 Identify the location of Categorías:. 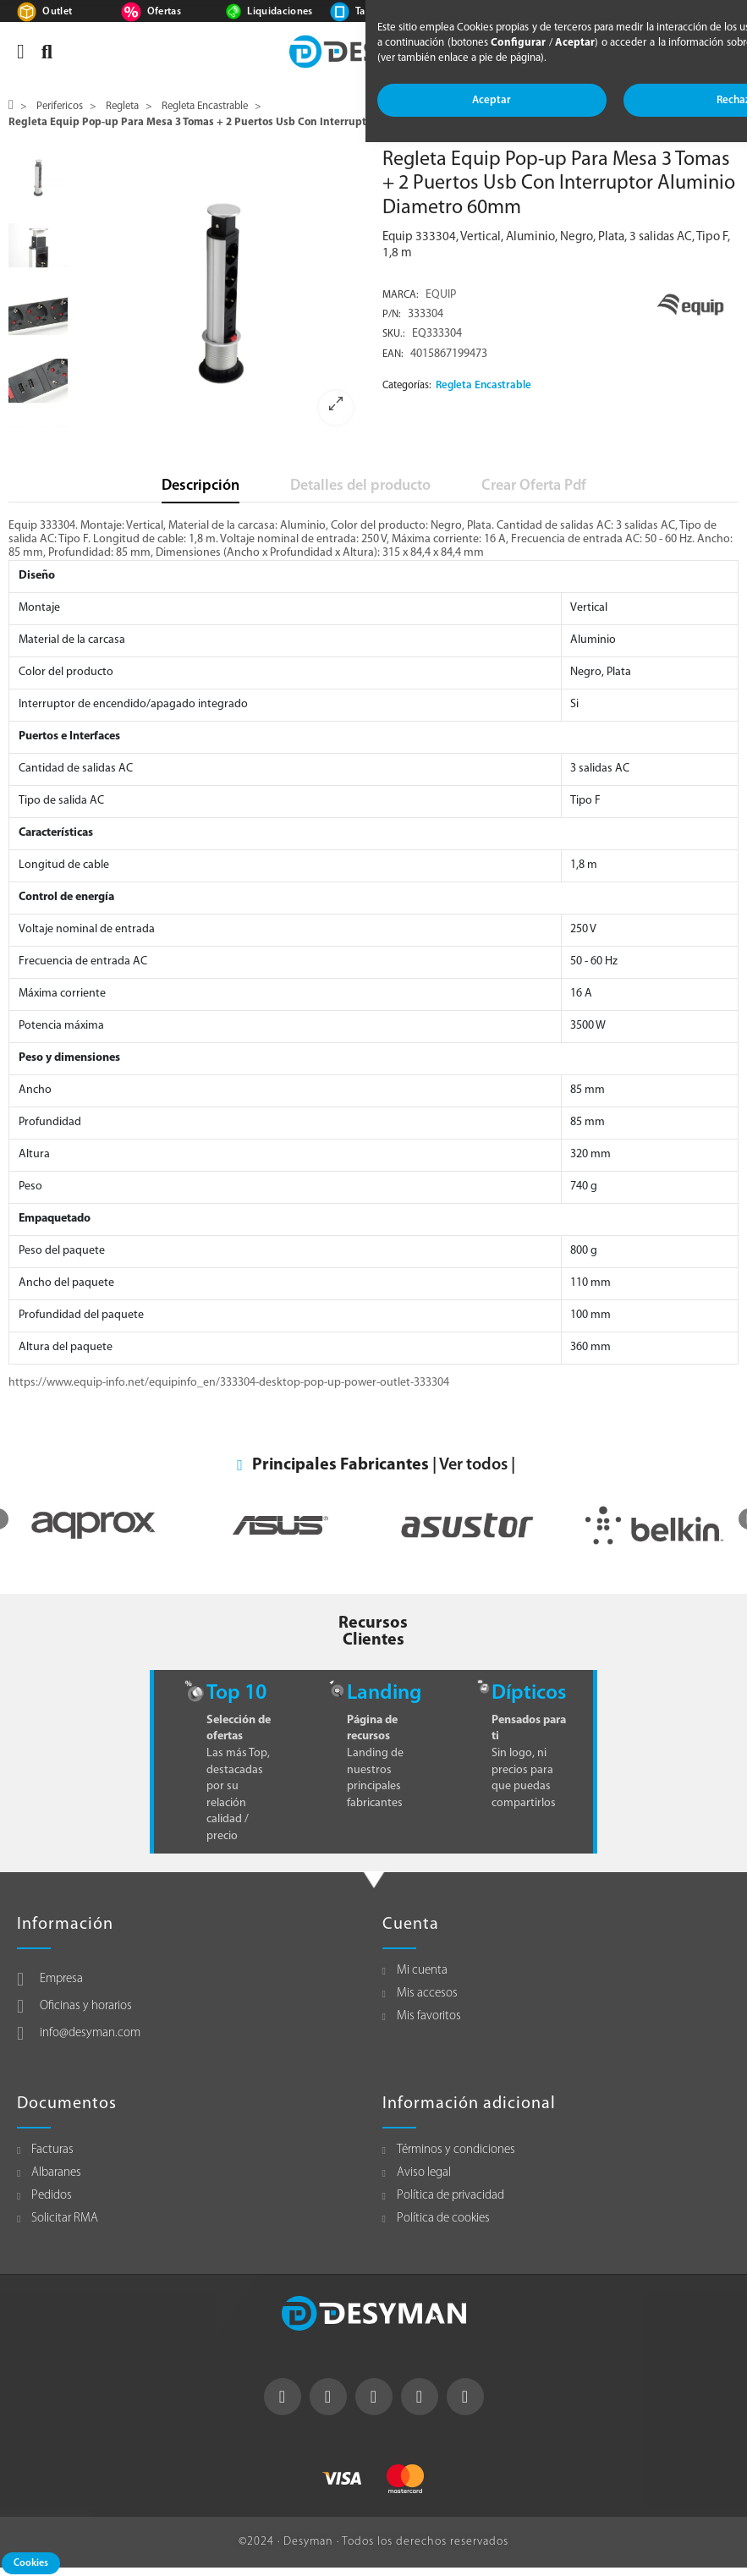
(406, 386).